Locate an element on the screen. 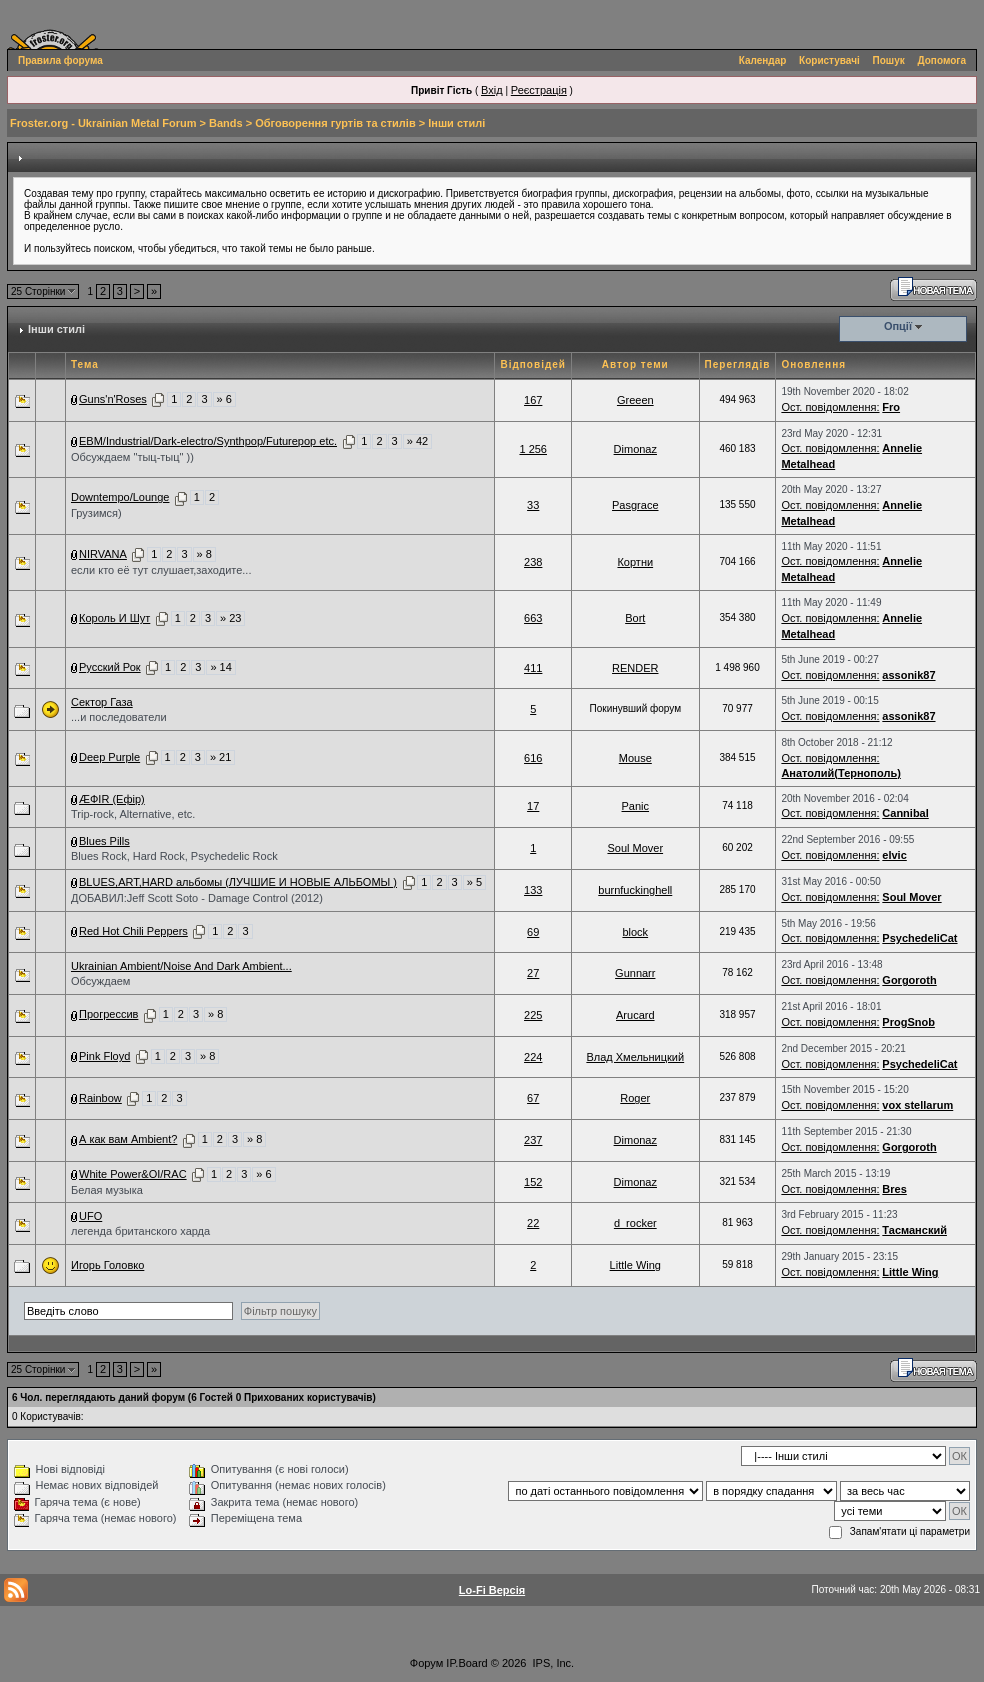  152 is located at coordinates (533, 1182).